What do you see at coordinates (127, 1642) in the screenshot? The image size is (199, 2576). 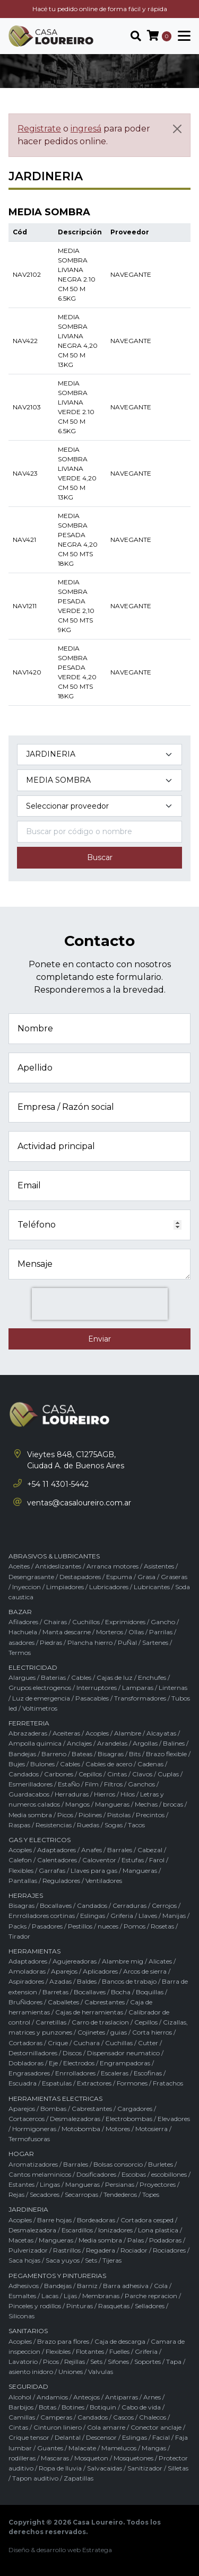 I see `PuÑal` at bounding box center [127, 1642].